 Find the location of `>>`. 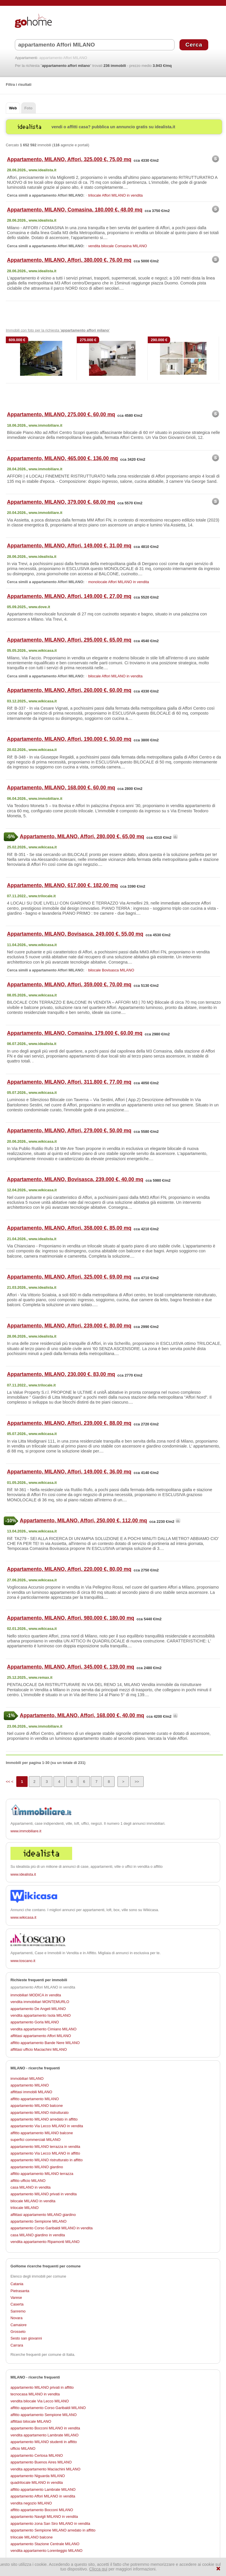

>> is located at coordinates (137, 1781).